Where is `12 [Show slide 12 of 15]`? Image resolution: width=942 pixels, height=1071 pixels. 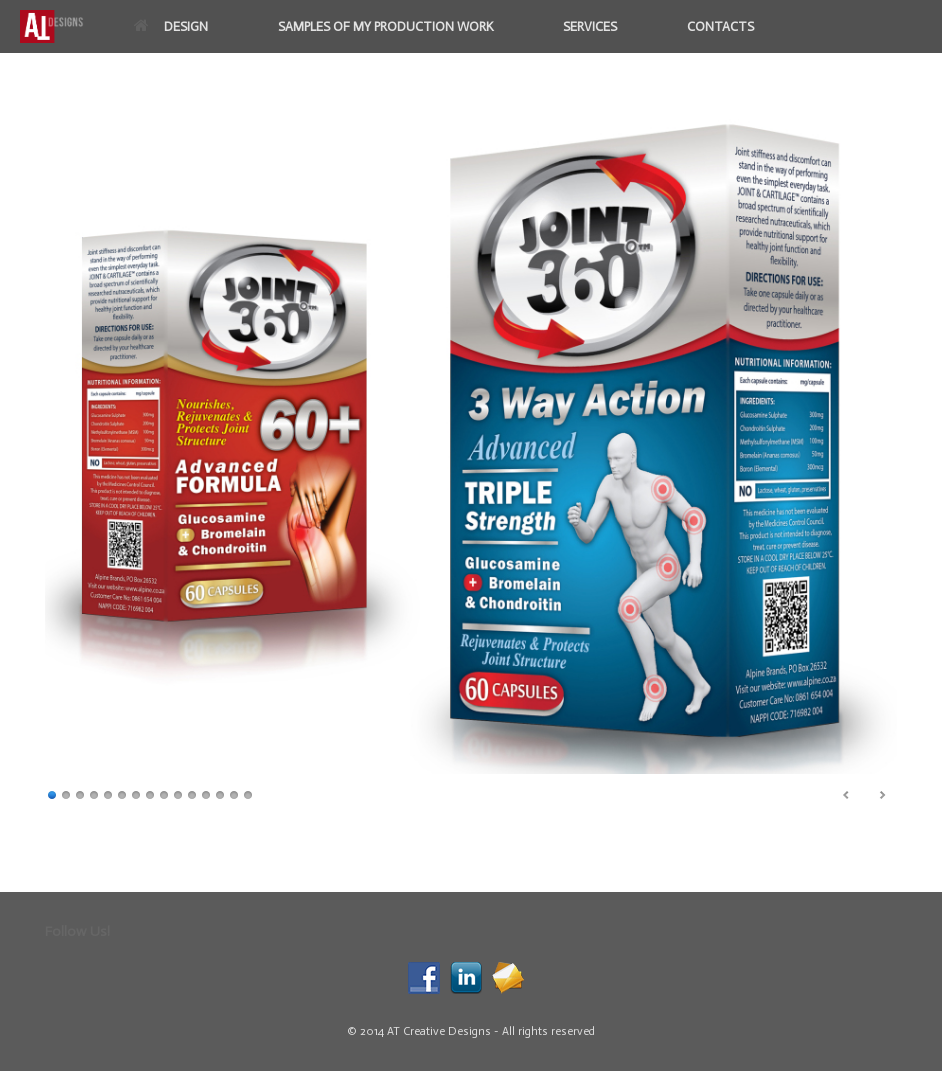 12 [Show slide 12 of 15] is located at coordinates (206, 793).